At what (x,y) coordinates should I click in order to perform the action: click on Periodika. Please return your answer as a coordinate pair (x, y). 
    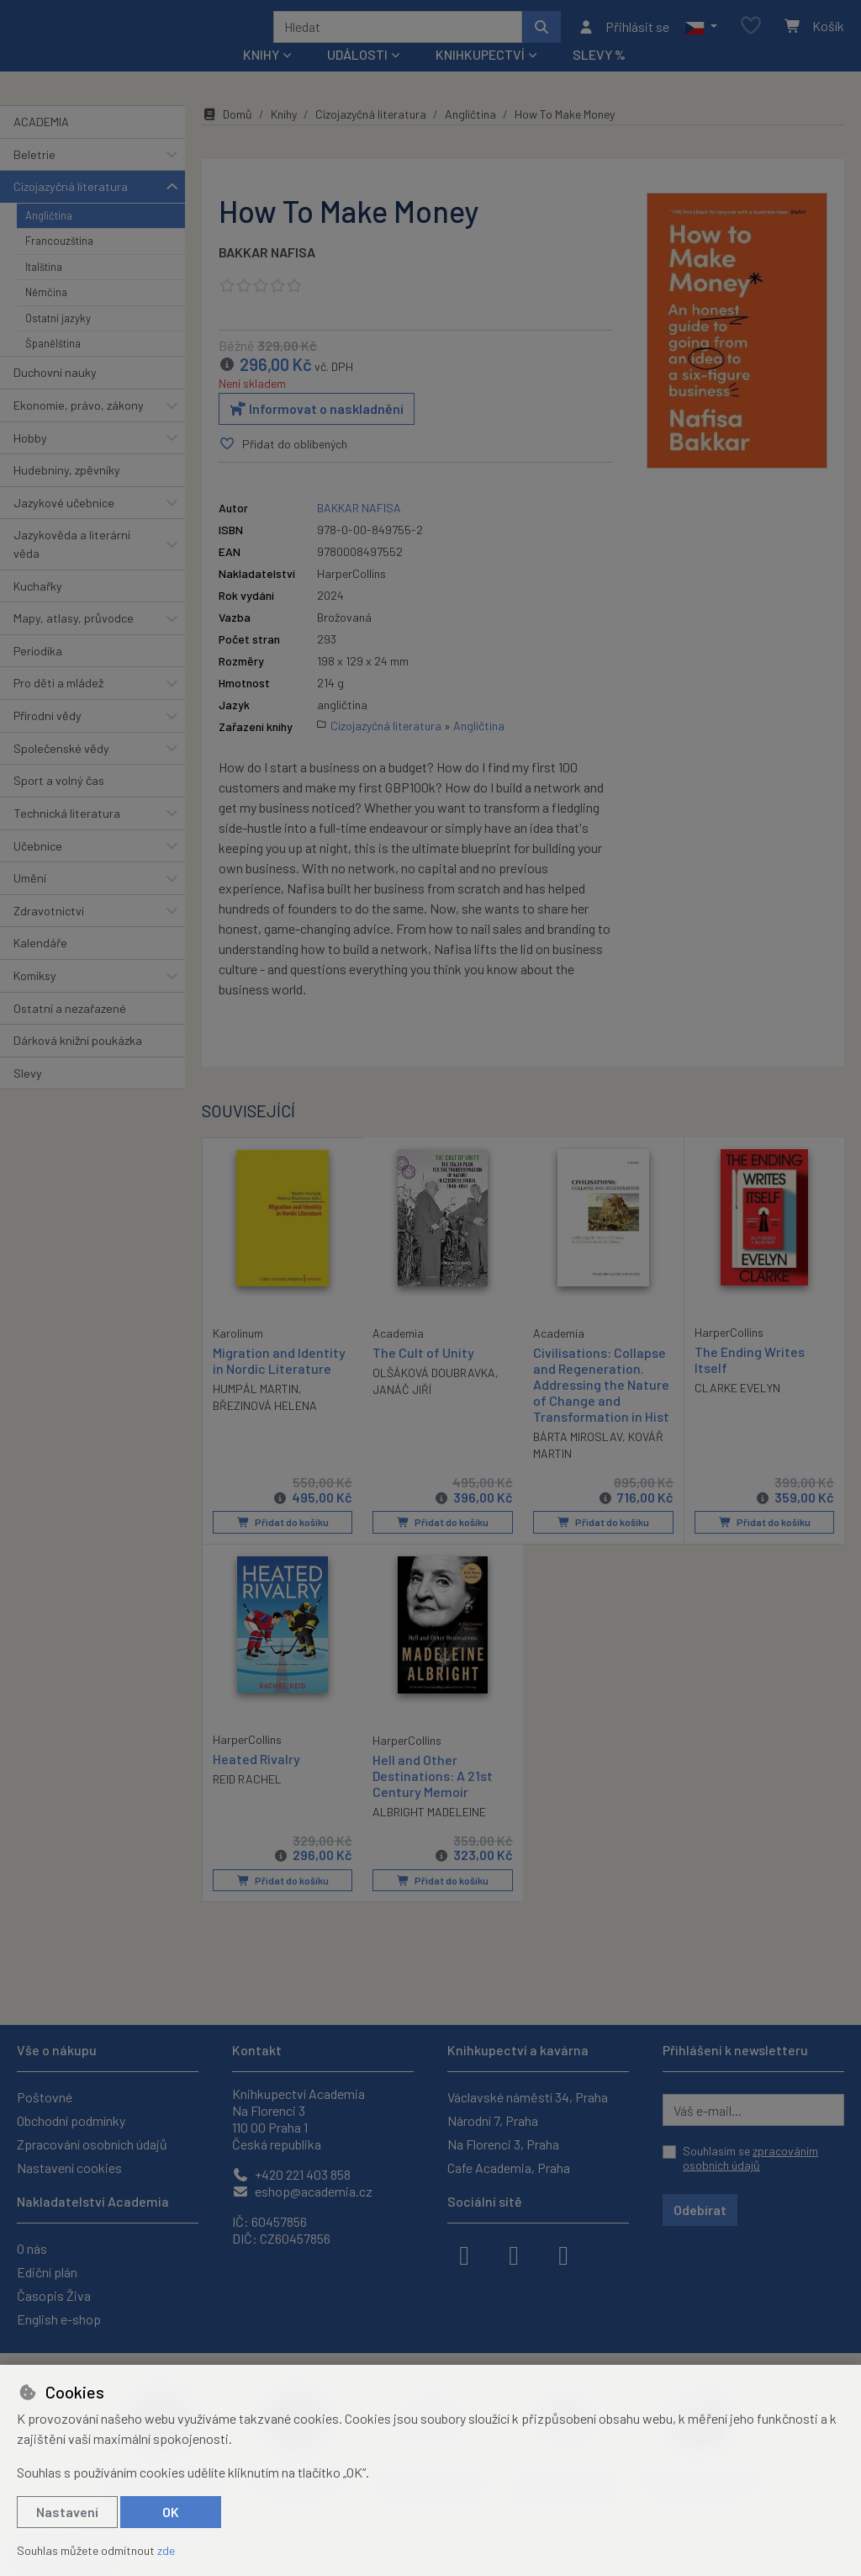
    Looking at the image, I should click on (37, 673).